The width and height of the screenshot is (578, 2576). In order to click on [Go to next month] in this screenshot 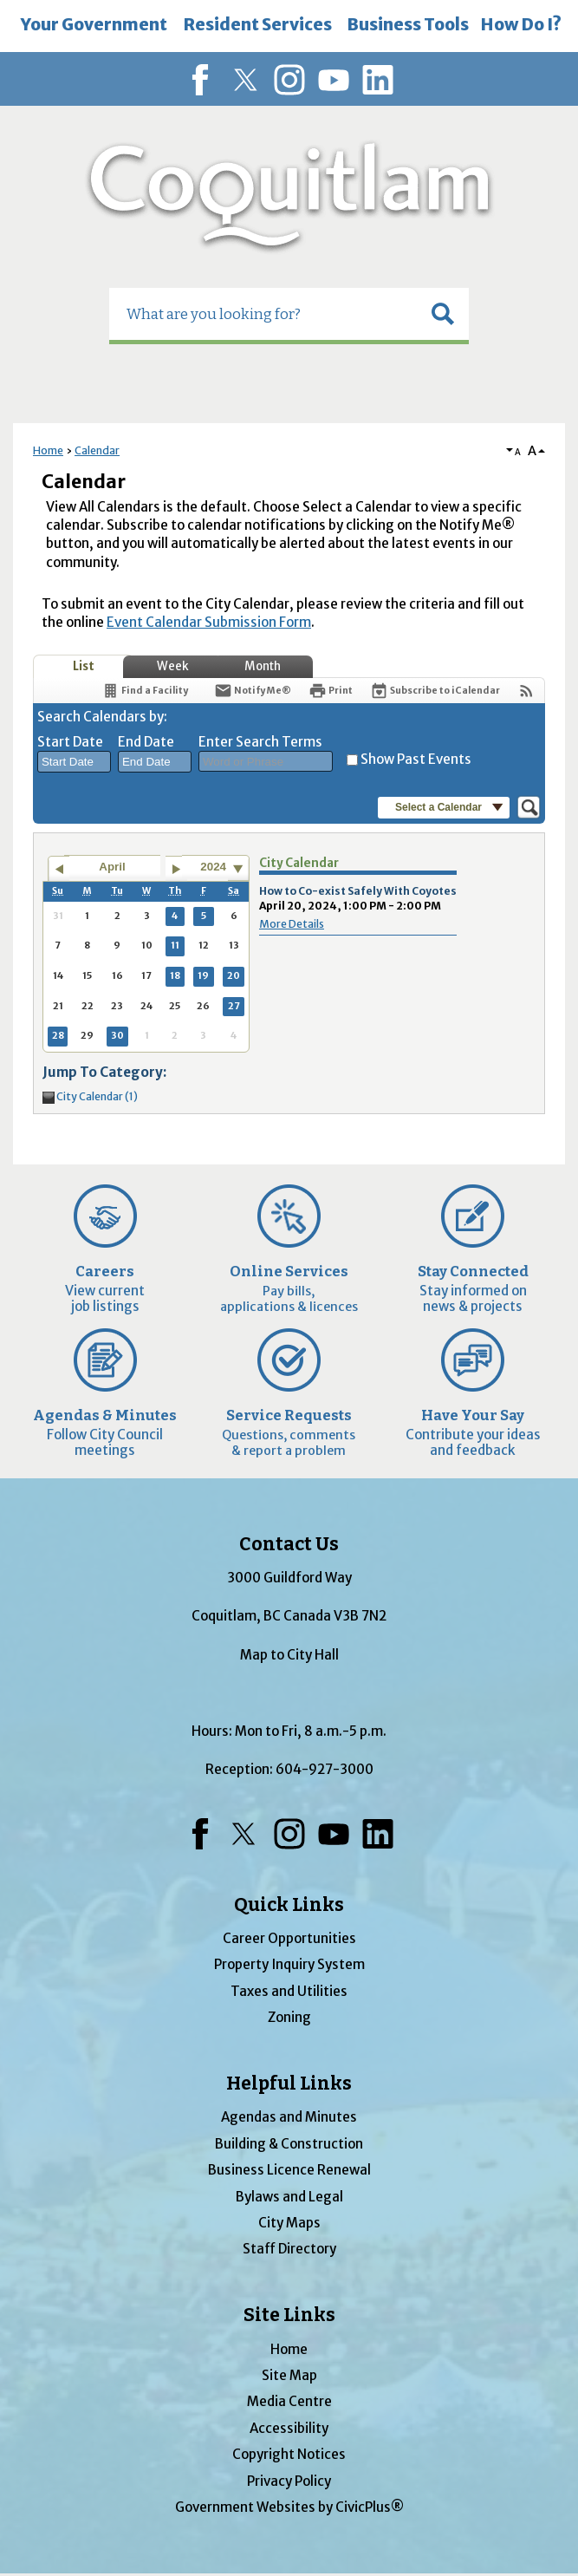, I will do `click(176, 869)`.